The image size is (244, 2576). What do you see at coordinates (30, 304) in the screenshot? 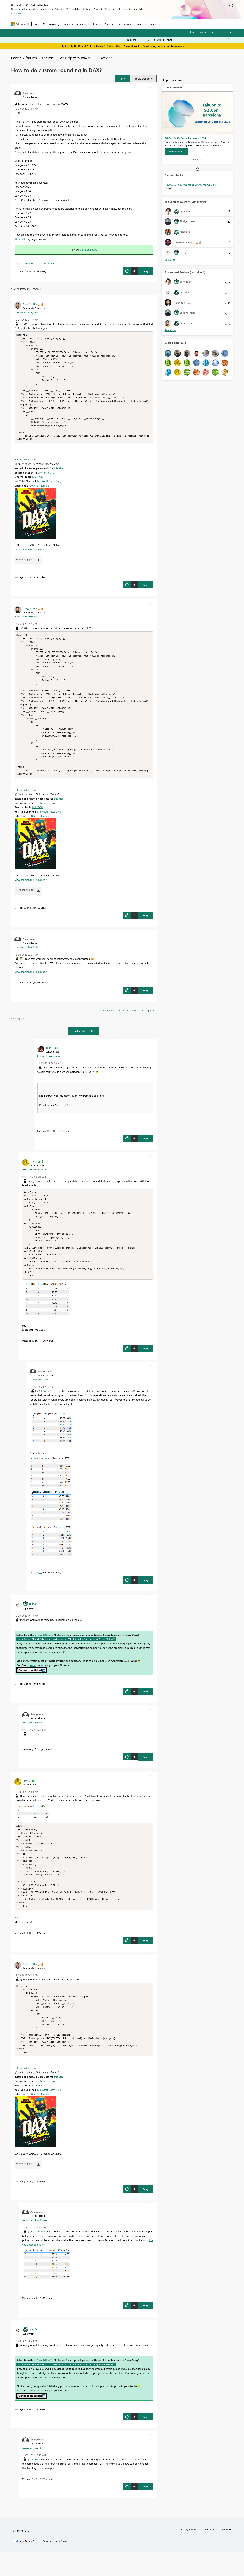
I see `[View Profile of Greg_Deckler]` at bounding box center [30, 304].